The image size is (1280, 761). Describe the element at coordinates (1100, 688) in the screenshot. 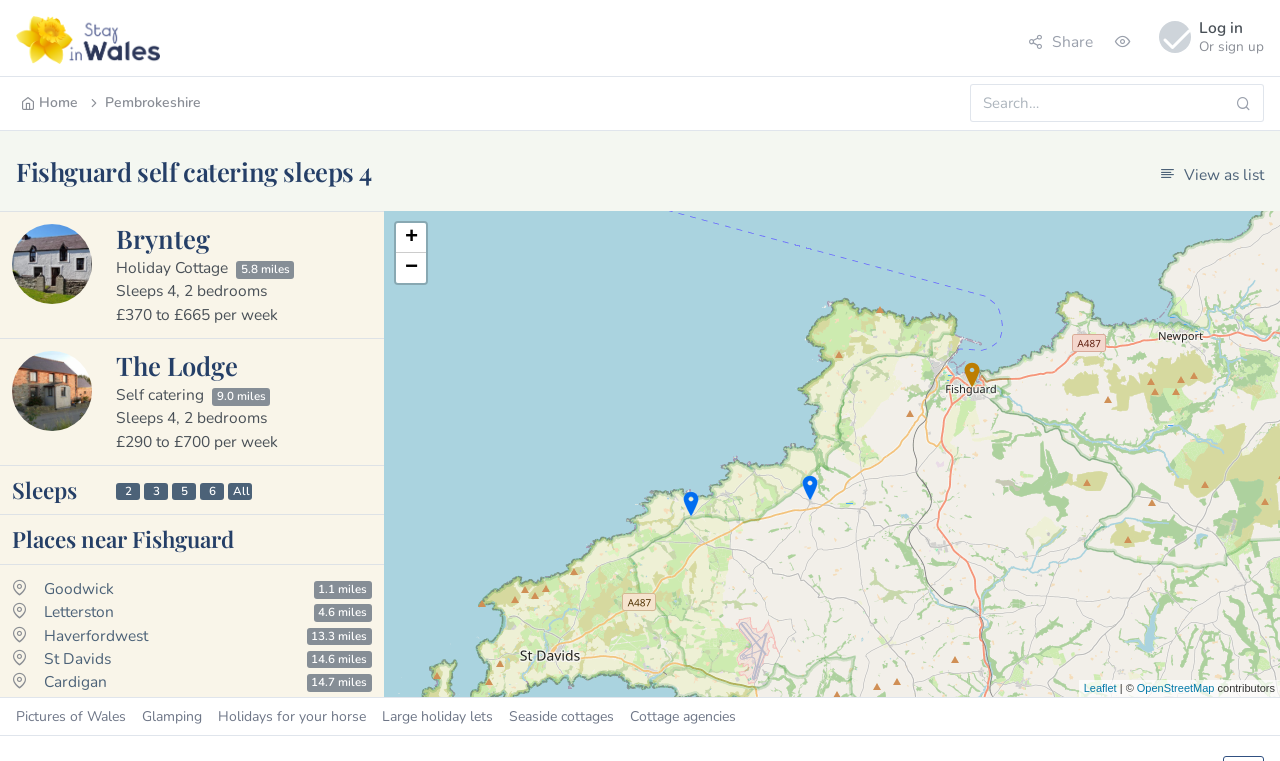

I see `Leaflet` at that location.